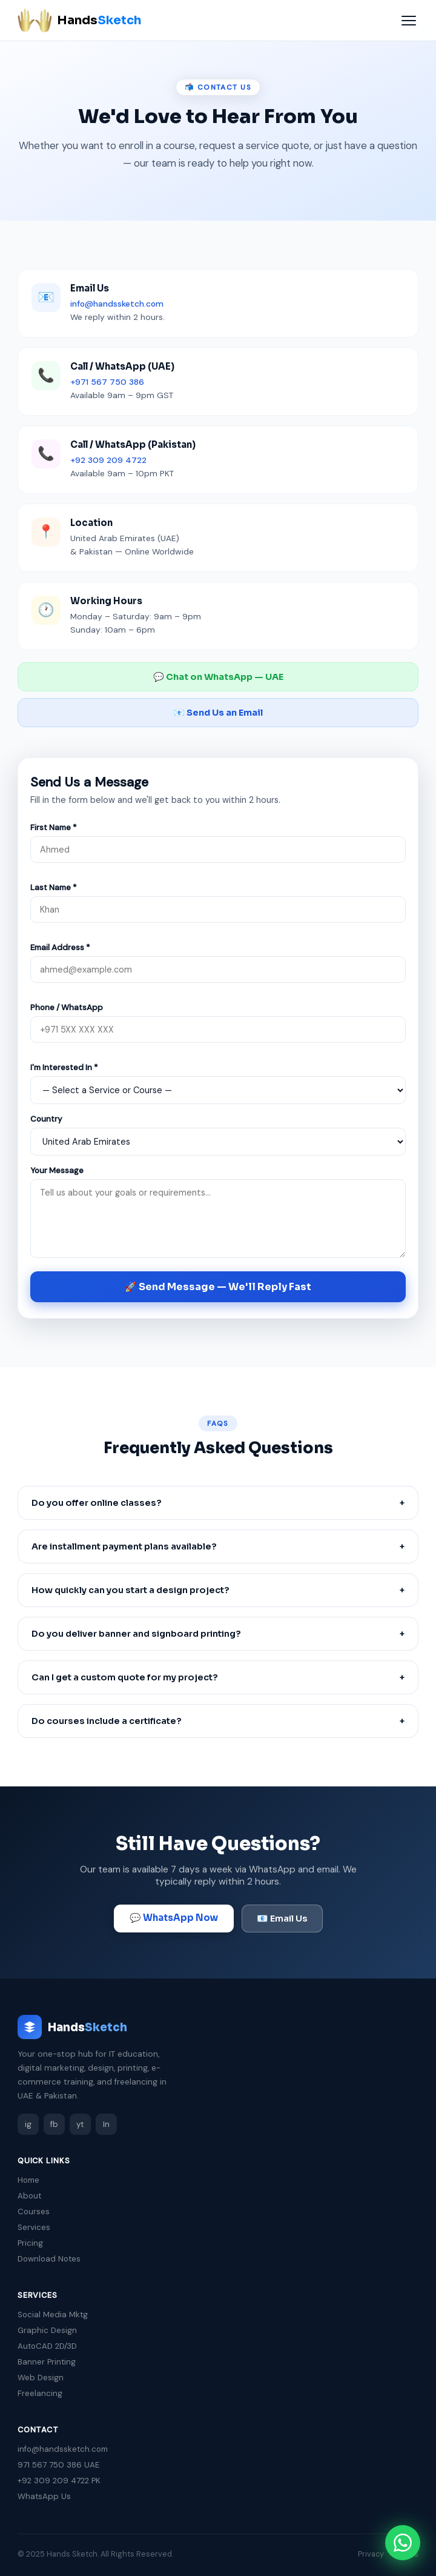 The image size is (436, 2576). I want to click on Can I get a custom quote for my project?, so click(218, 1677).